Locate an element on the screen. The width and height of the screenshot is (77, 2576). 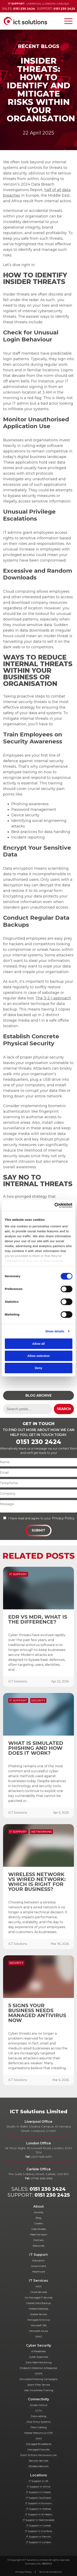
Allow selection is located at coordinates (38, 1356).